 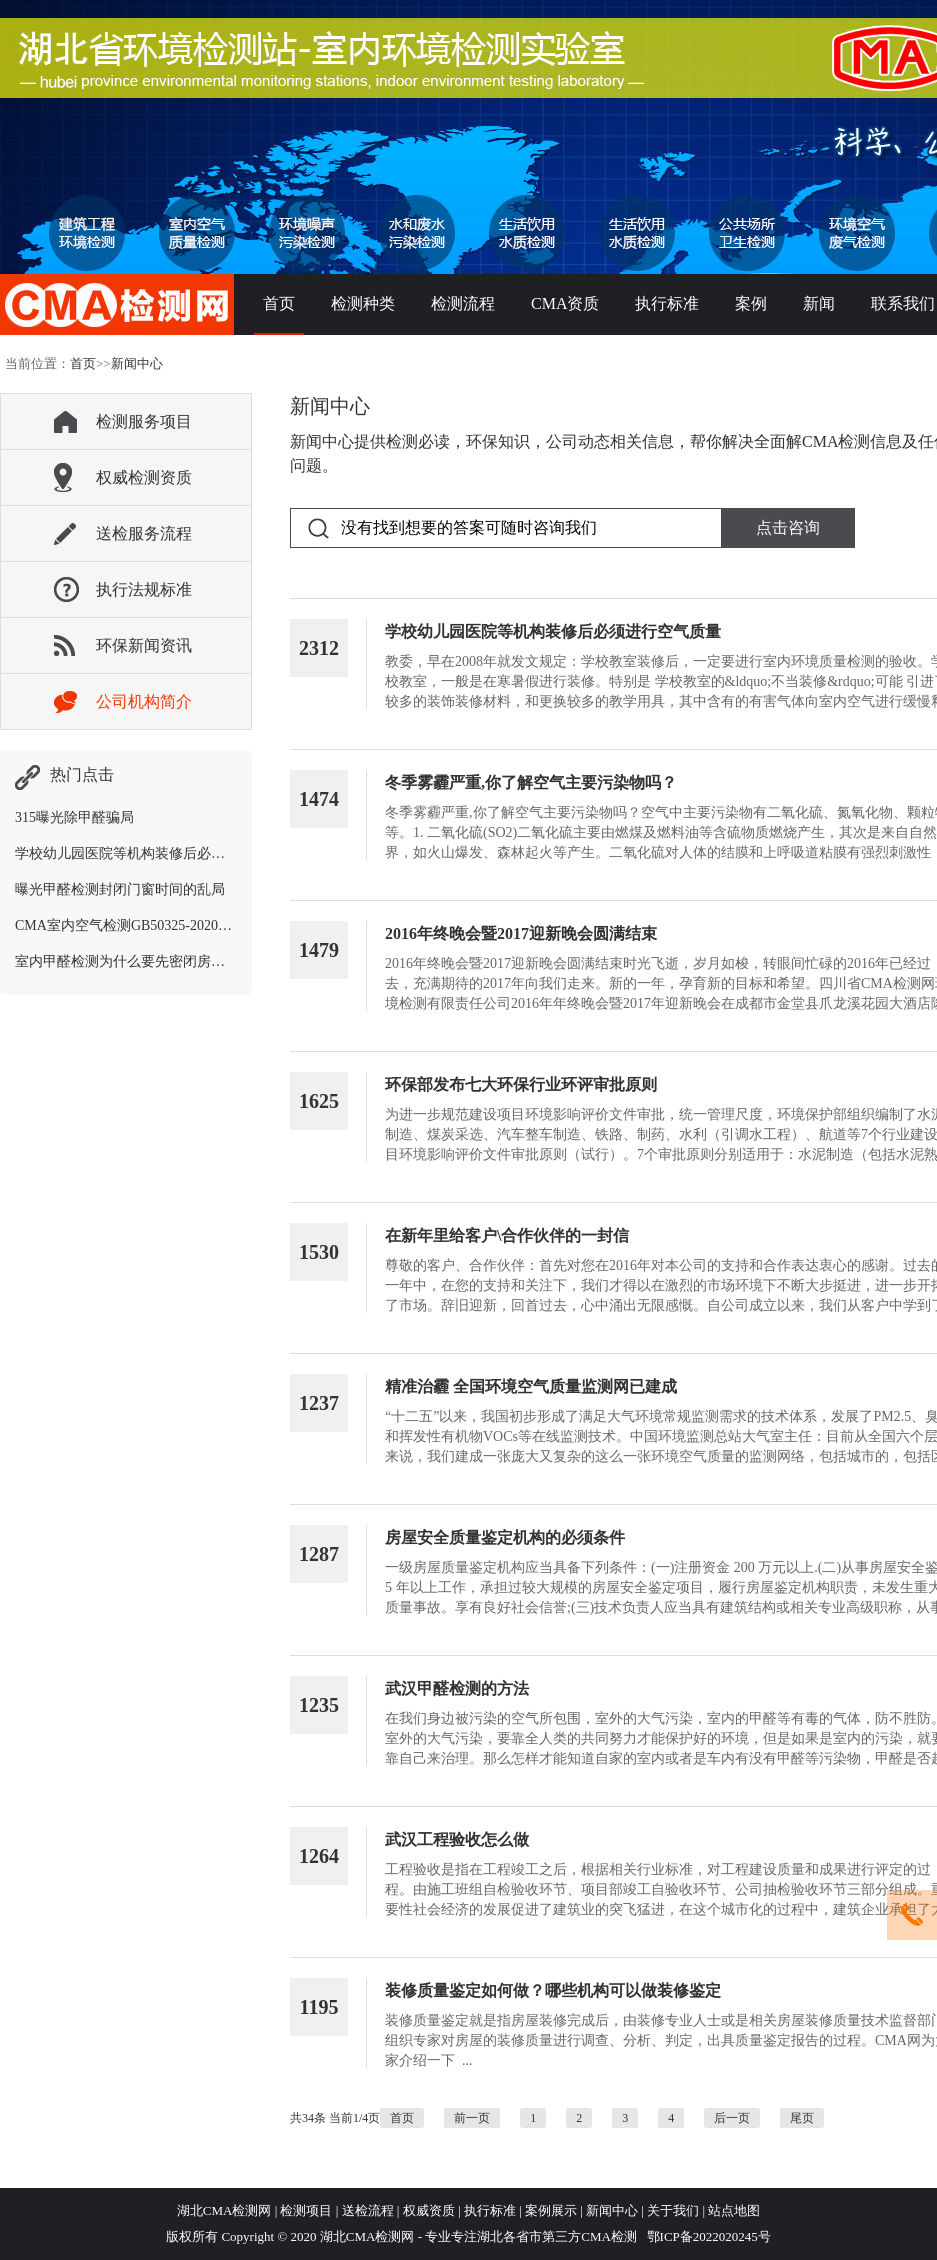 I want to click on 关于我们, so click(x=673, y=2210).